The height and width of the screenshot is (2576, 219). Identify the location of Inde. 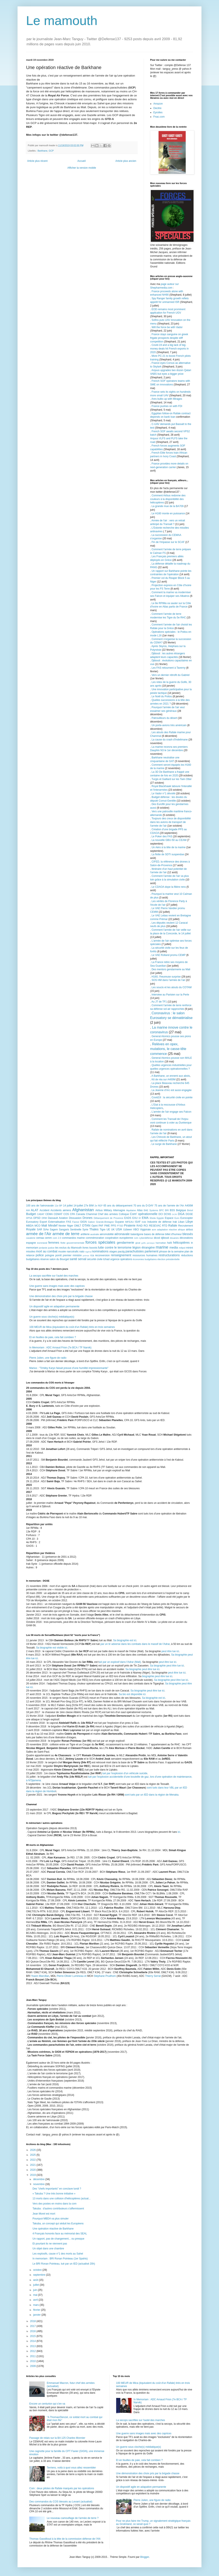
(144, 1222).